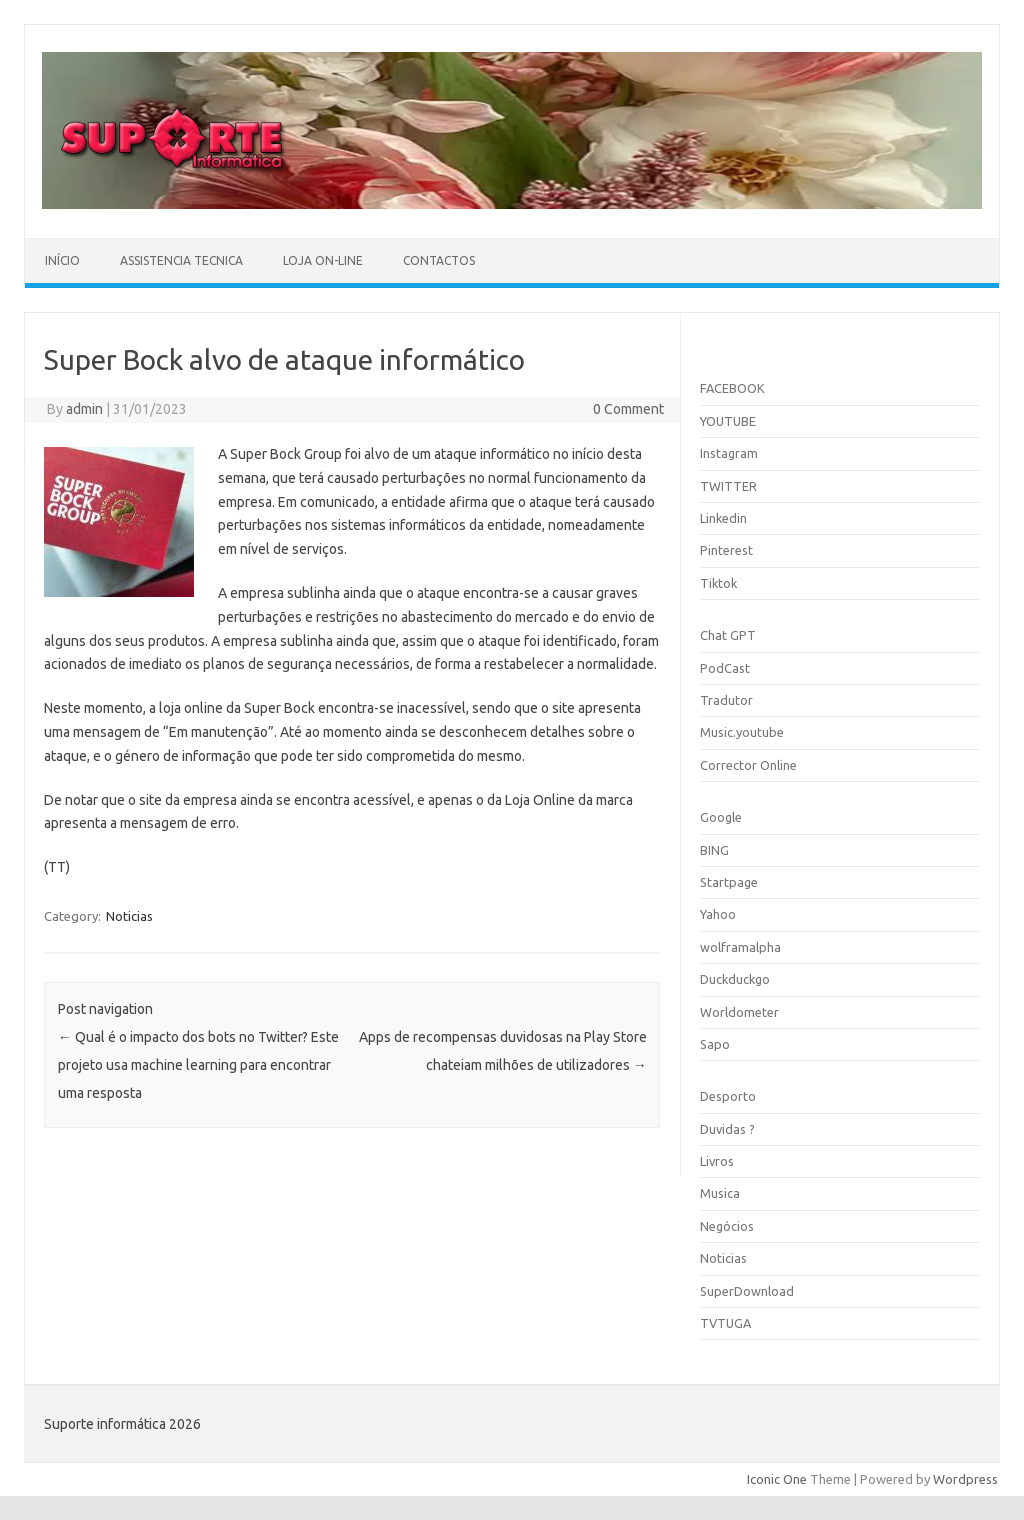 The width and height of the screenshot is (1024, 1520). What do you see at coordinates (723, 518) in the screenshot?
I see `Linkedin` at bounding box center [723, 518].